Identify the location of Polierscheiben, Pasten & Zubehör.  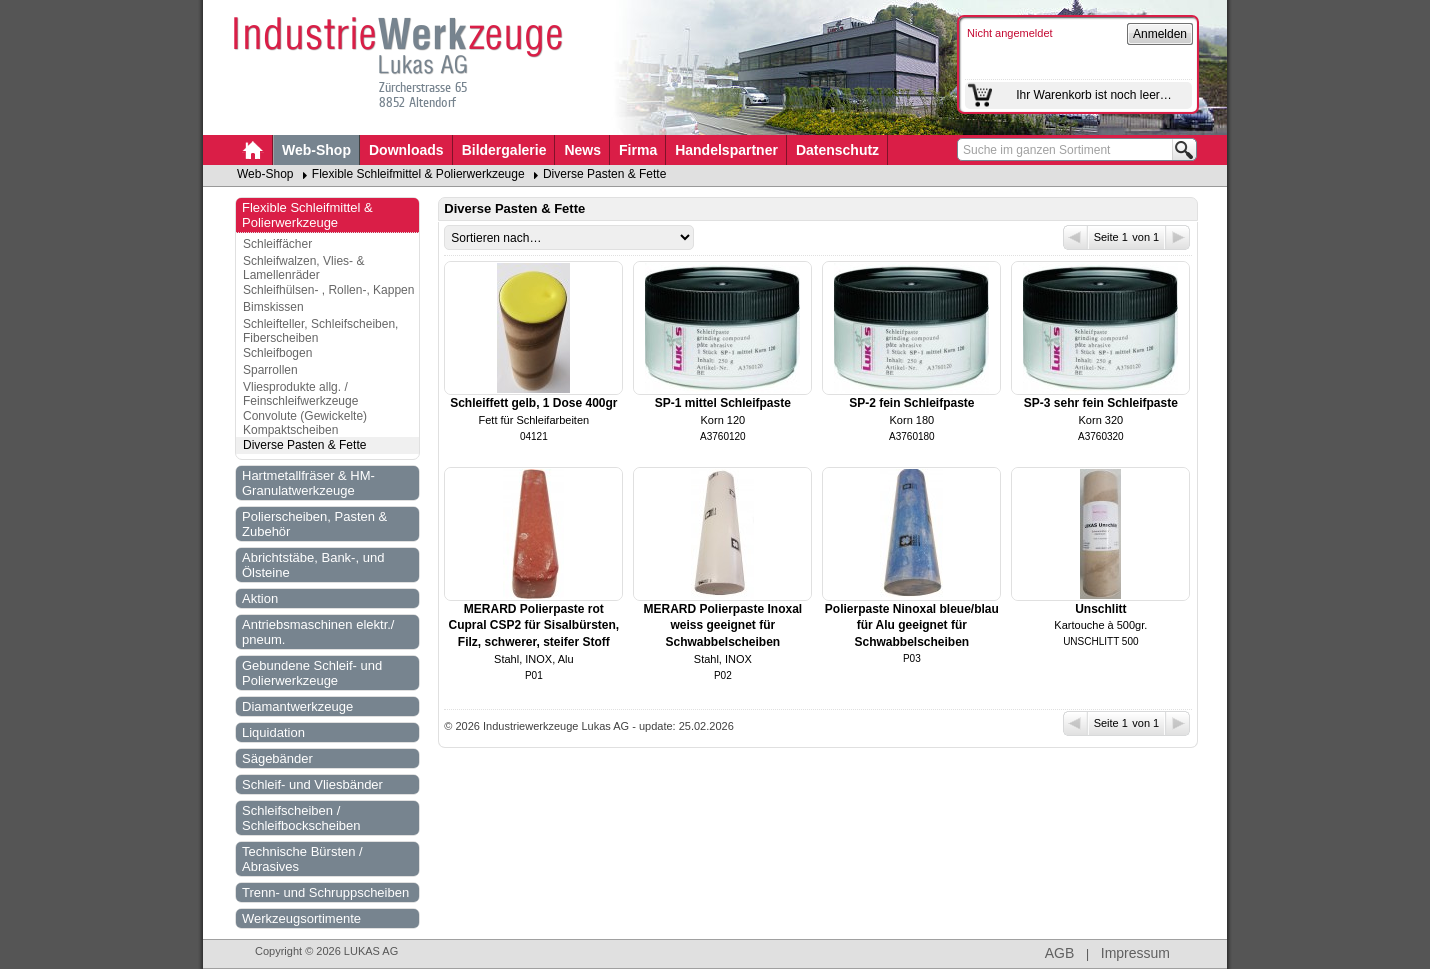
(314, 524).